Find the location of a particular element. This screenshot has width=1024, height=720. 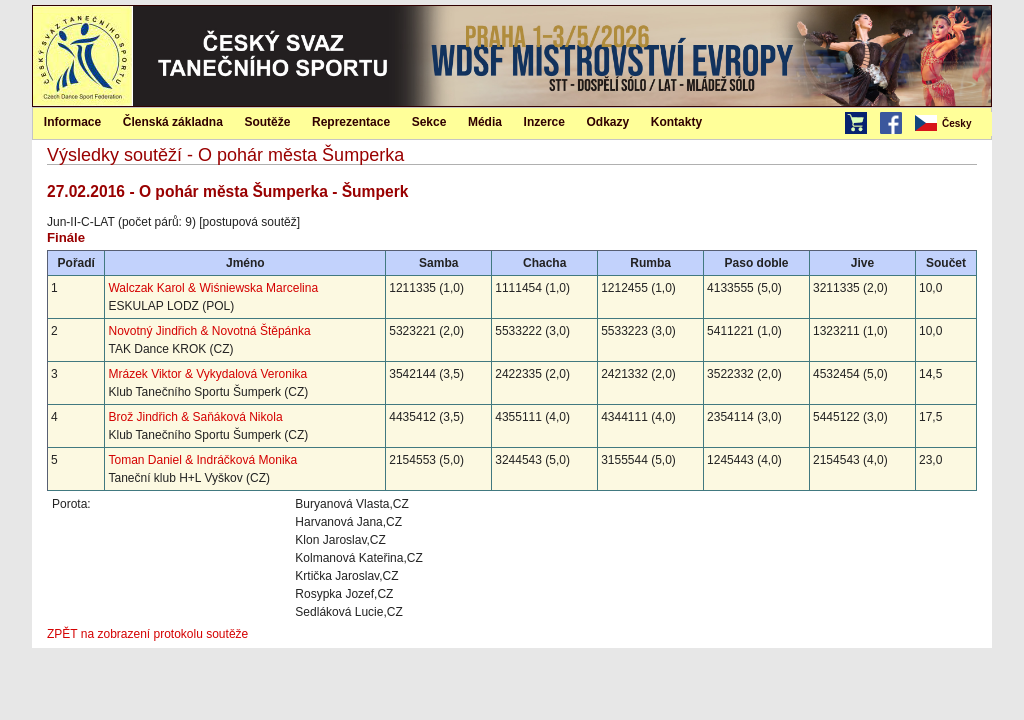

ZPĚT na zobrazení protokolu soutěže is located at coordinates (147, 634).